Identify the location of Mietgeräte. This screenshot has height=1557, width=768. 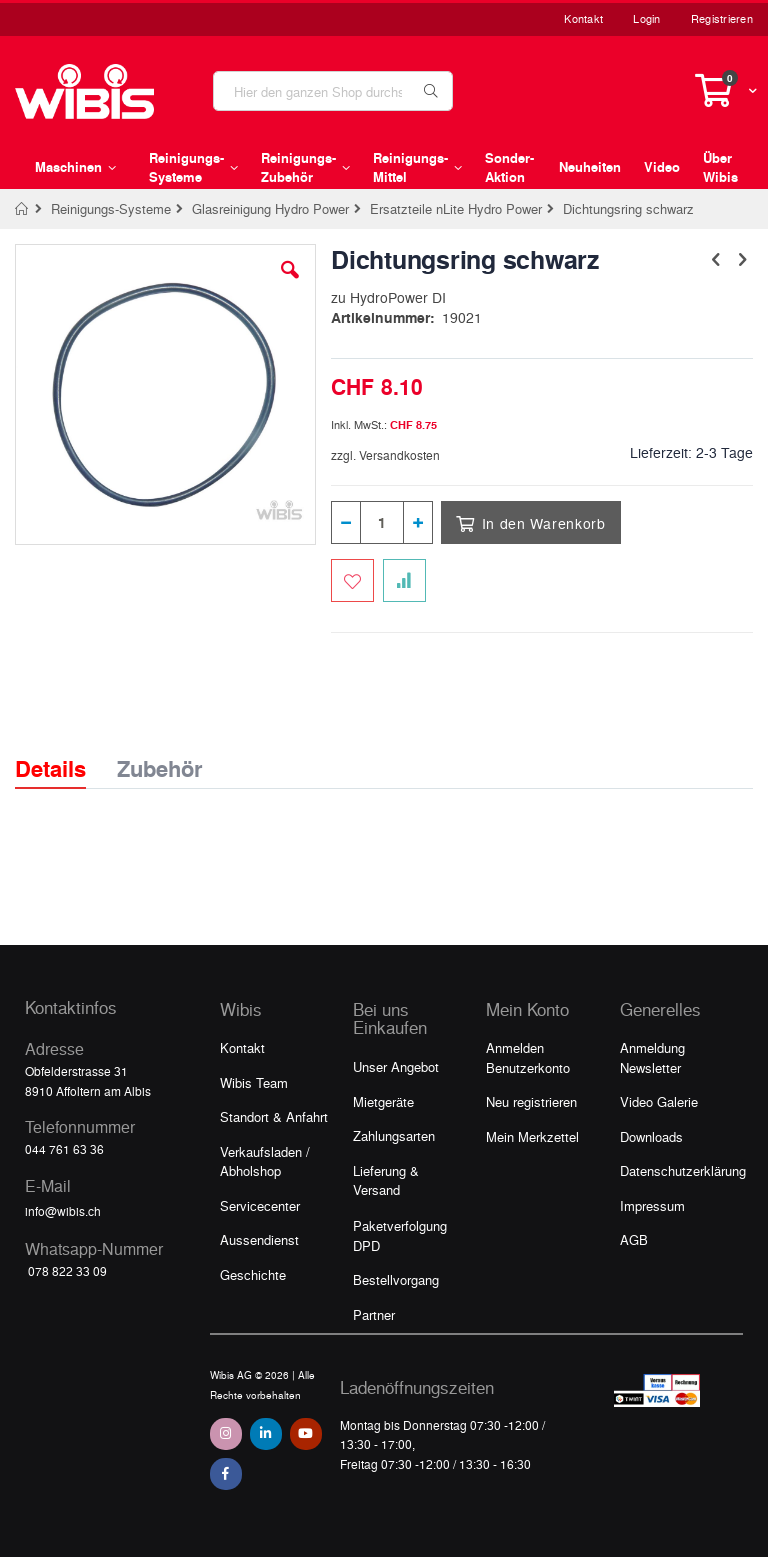
(383, 1101).